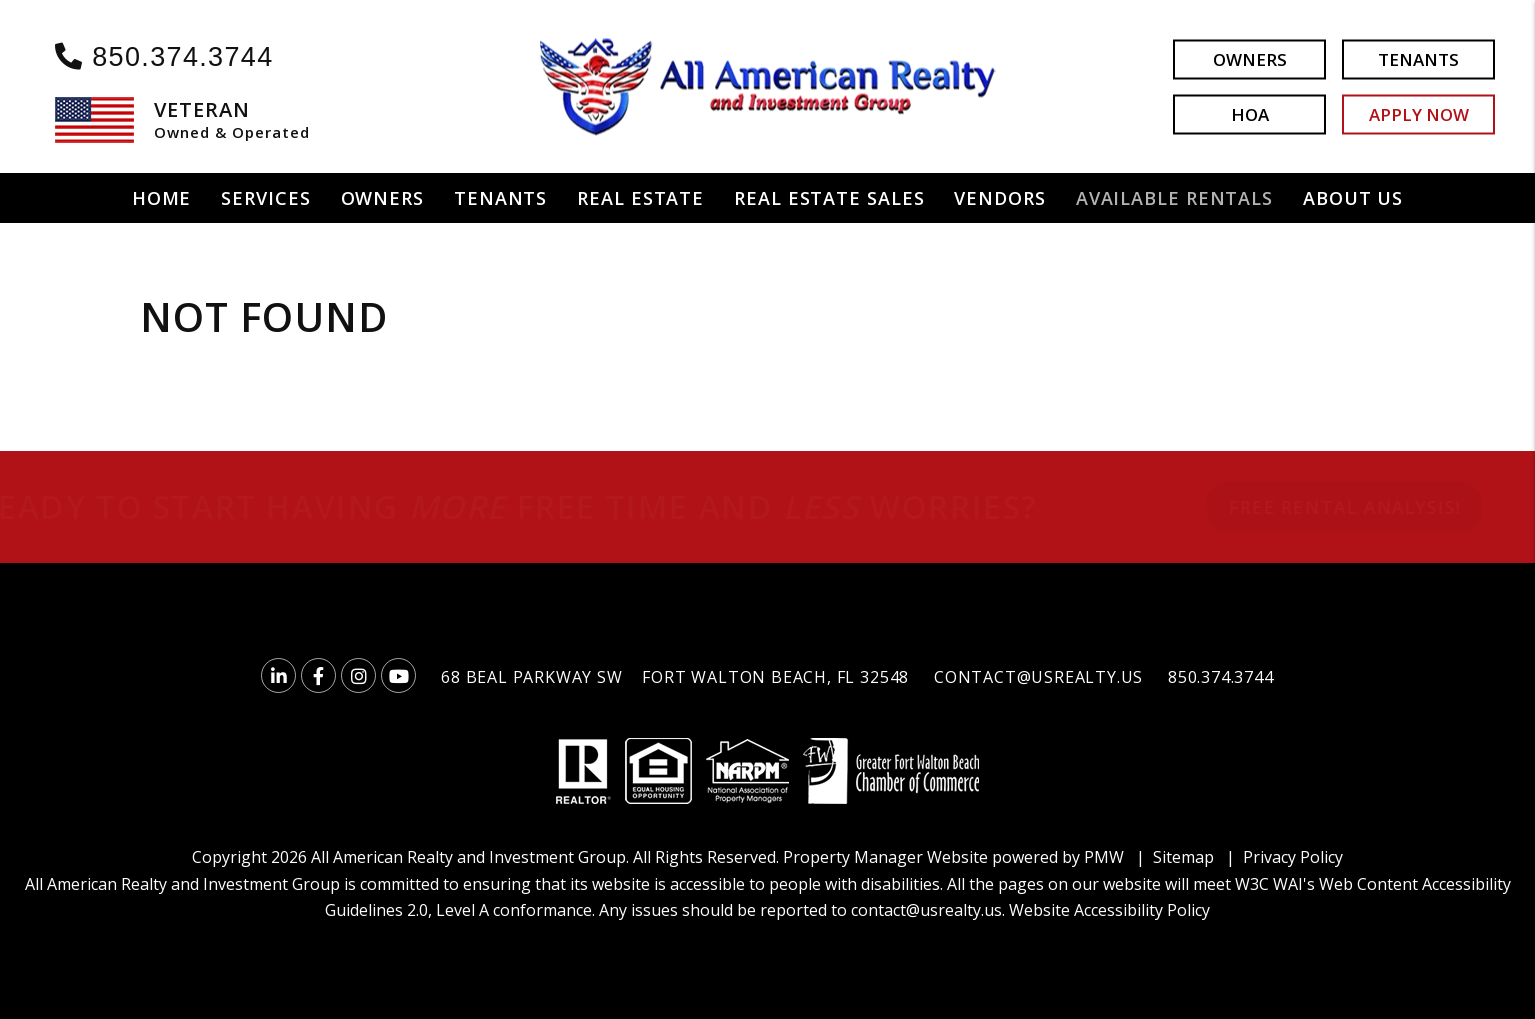 The width and height of the screenshot is (1535, 1019). Describe the element at coordinates (640, 198) in the screenshot. I see `Real Estate` at that location.